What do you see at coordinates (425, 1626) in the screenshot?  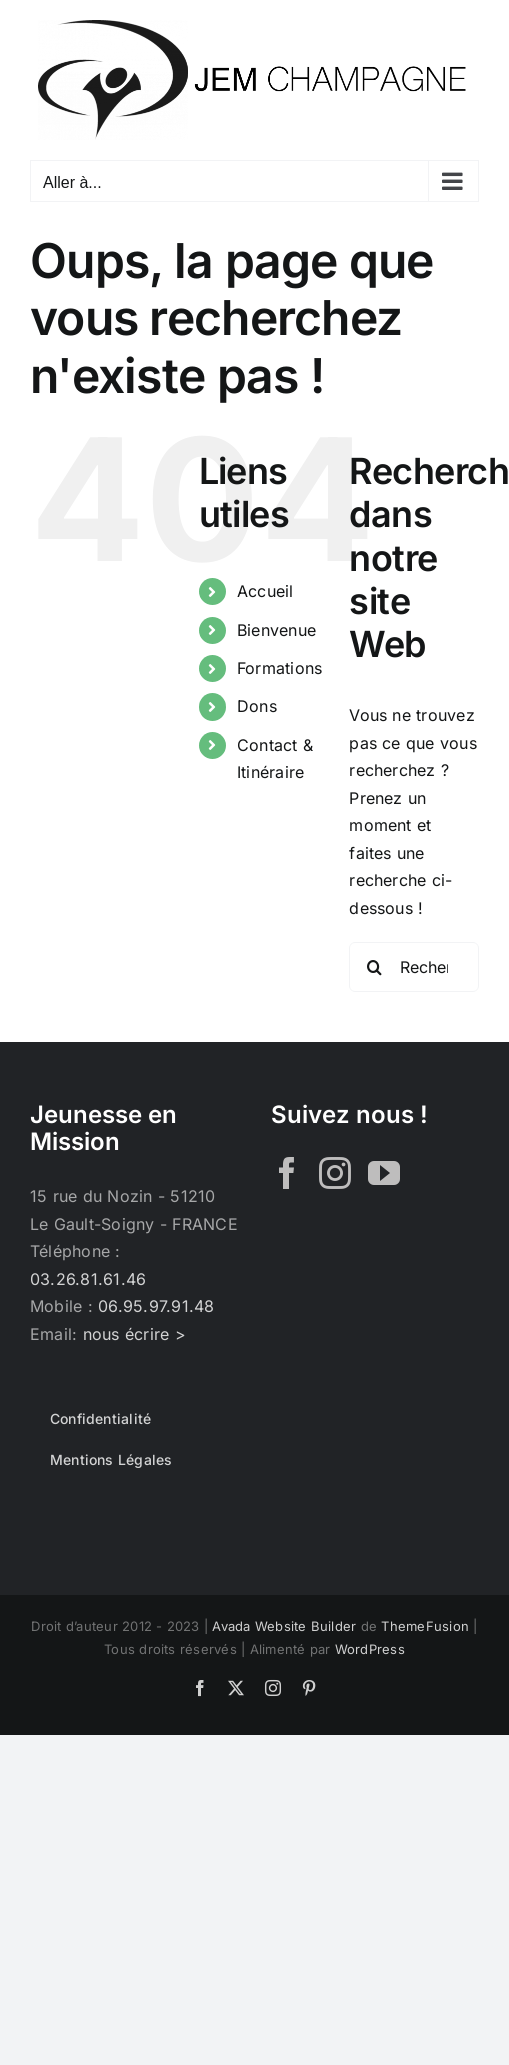 I see `ThemeFusion` at bounding box center [425, 1626].